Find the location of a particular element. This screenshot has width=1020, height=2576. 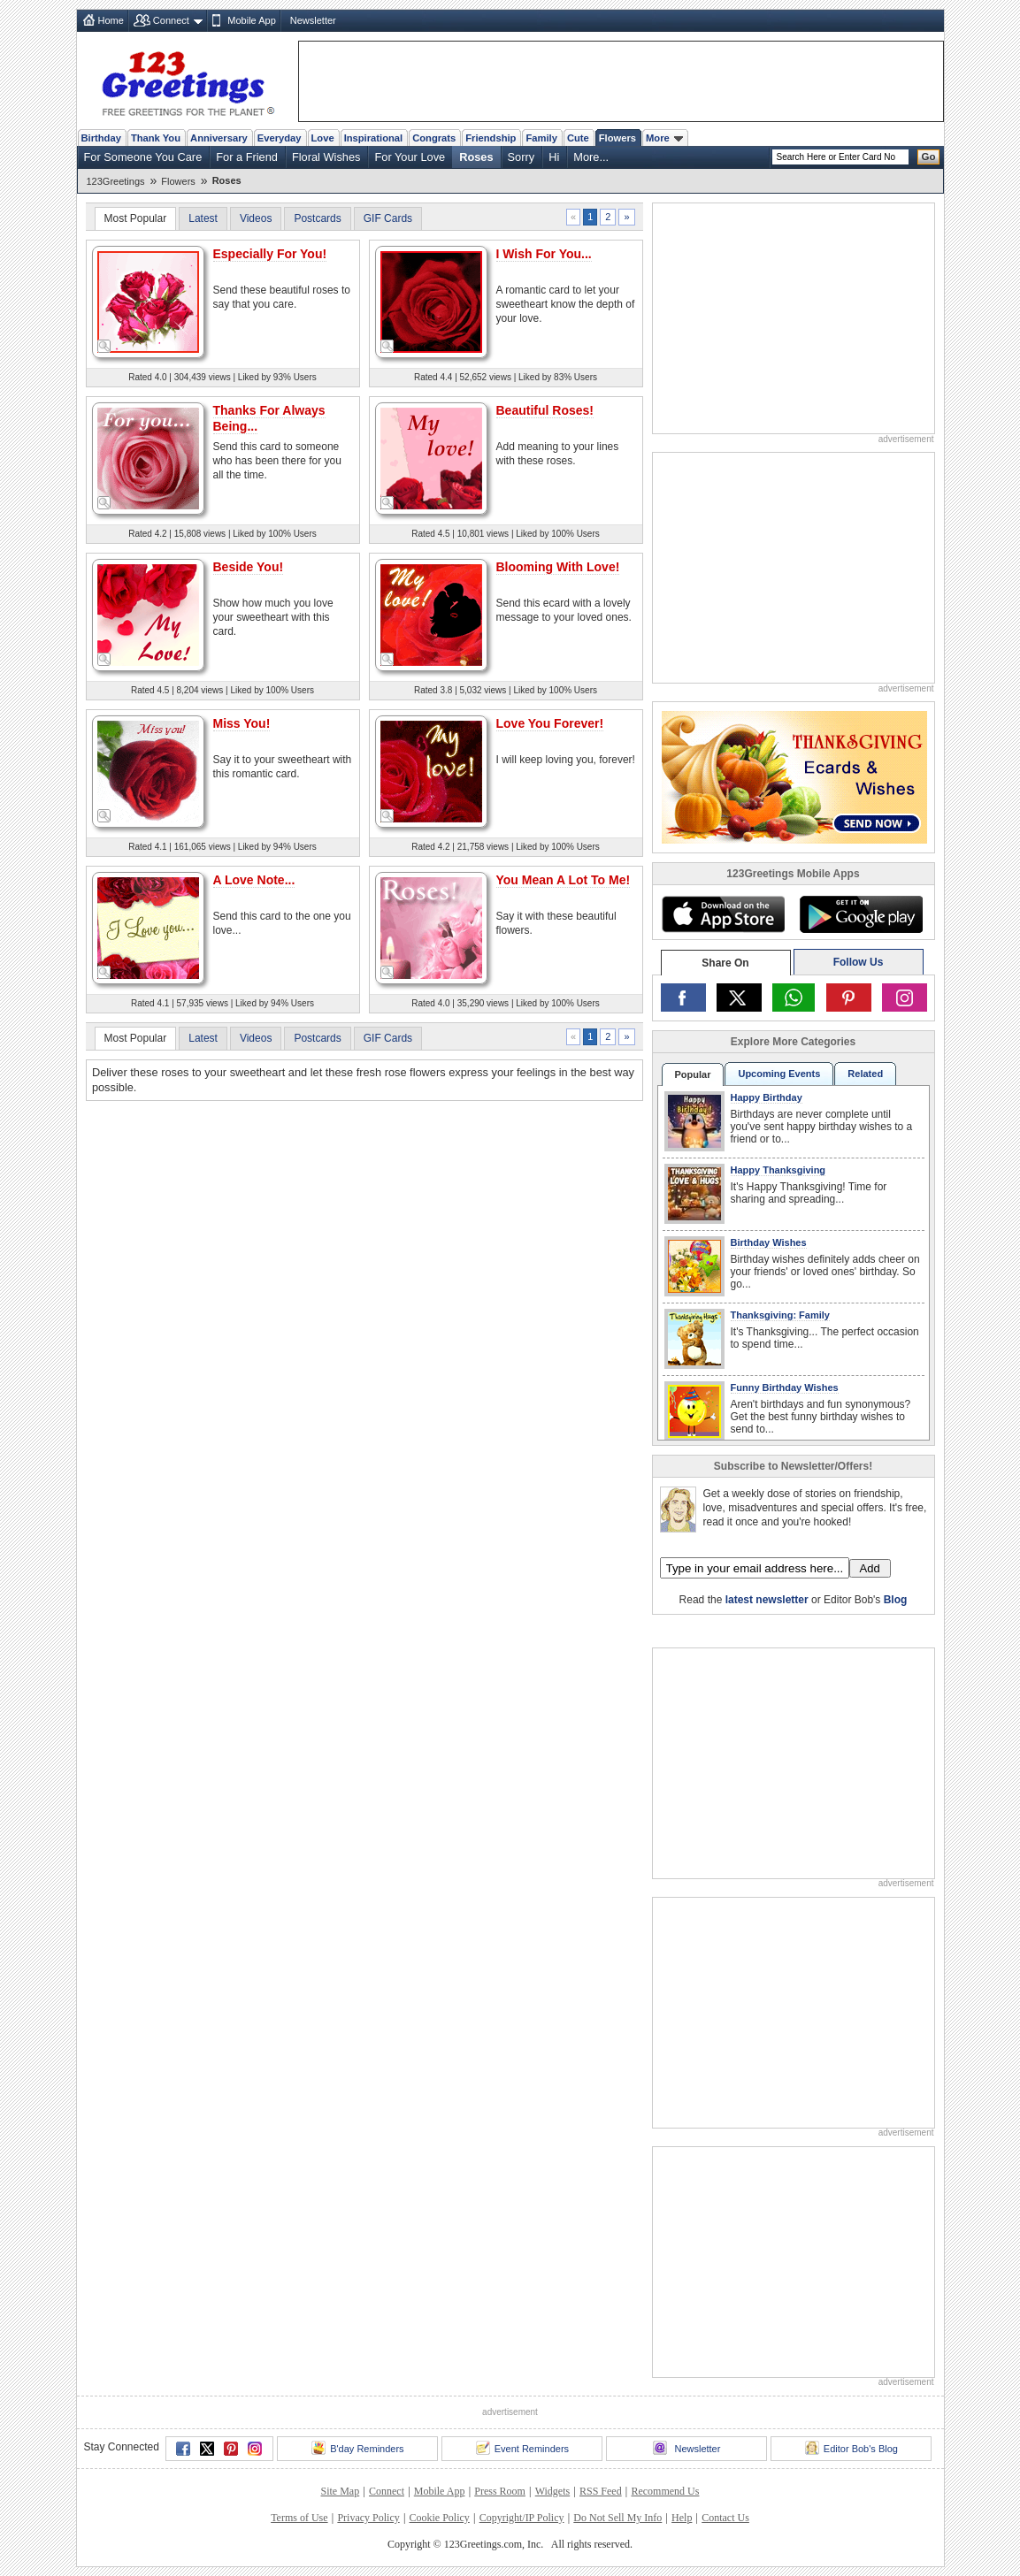

Cookie Policy is located at coordinates (440, 2517).